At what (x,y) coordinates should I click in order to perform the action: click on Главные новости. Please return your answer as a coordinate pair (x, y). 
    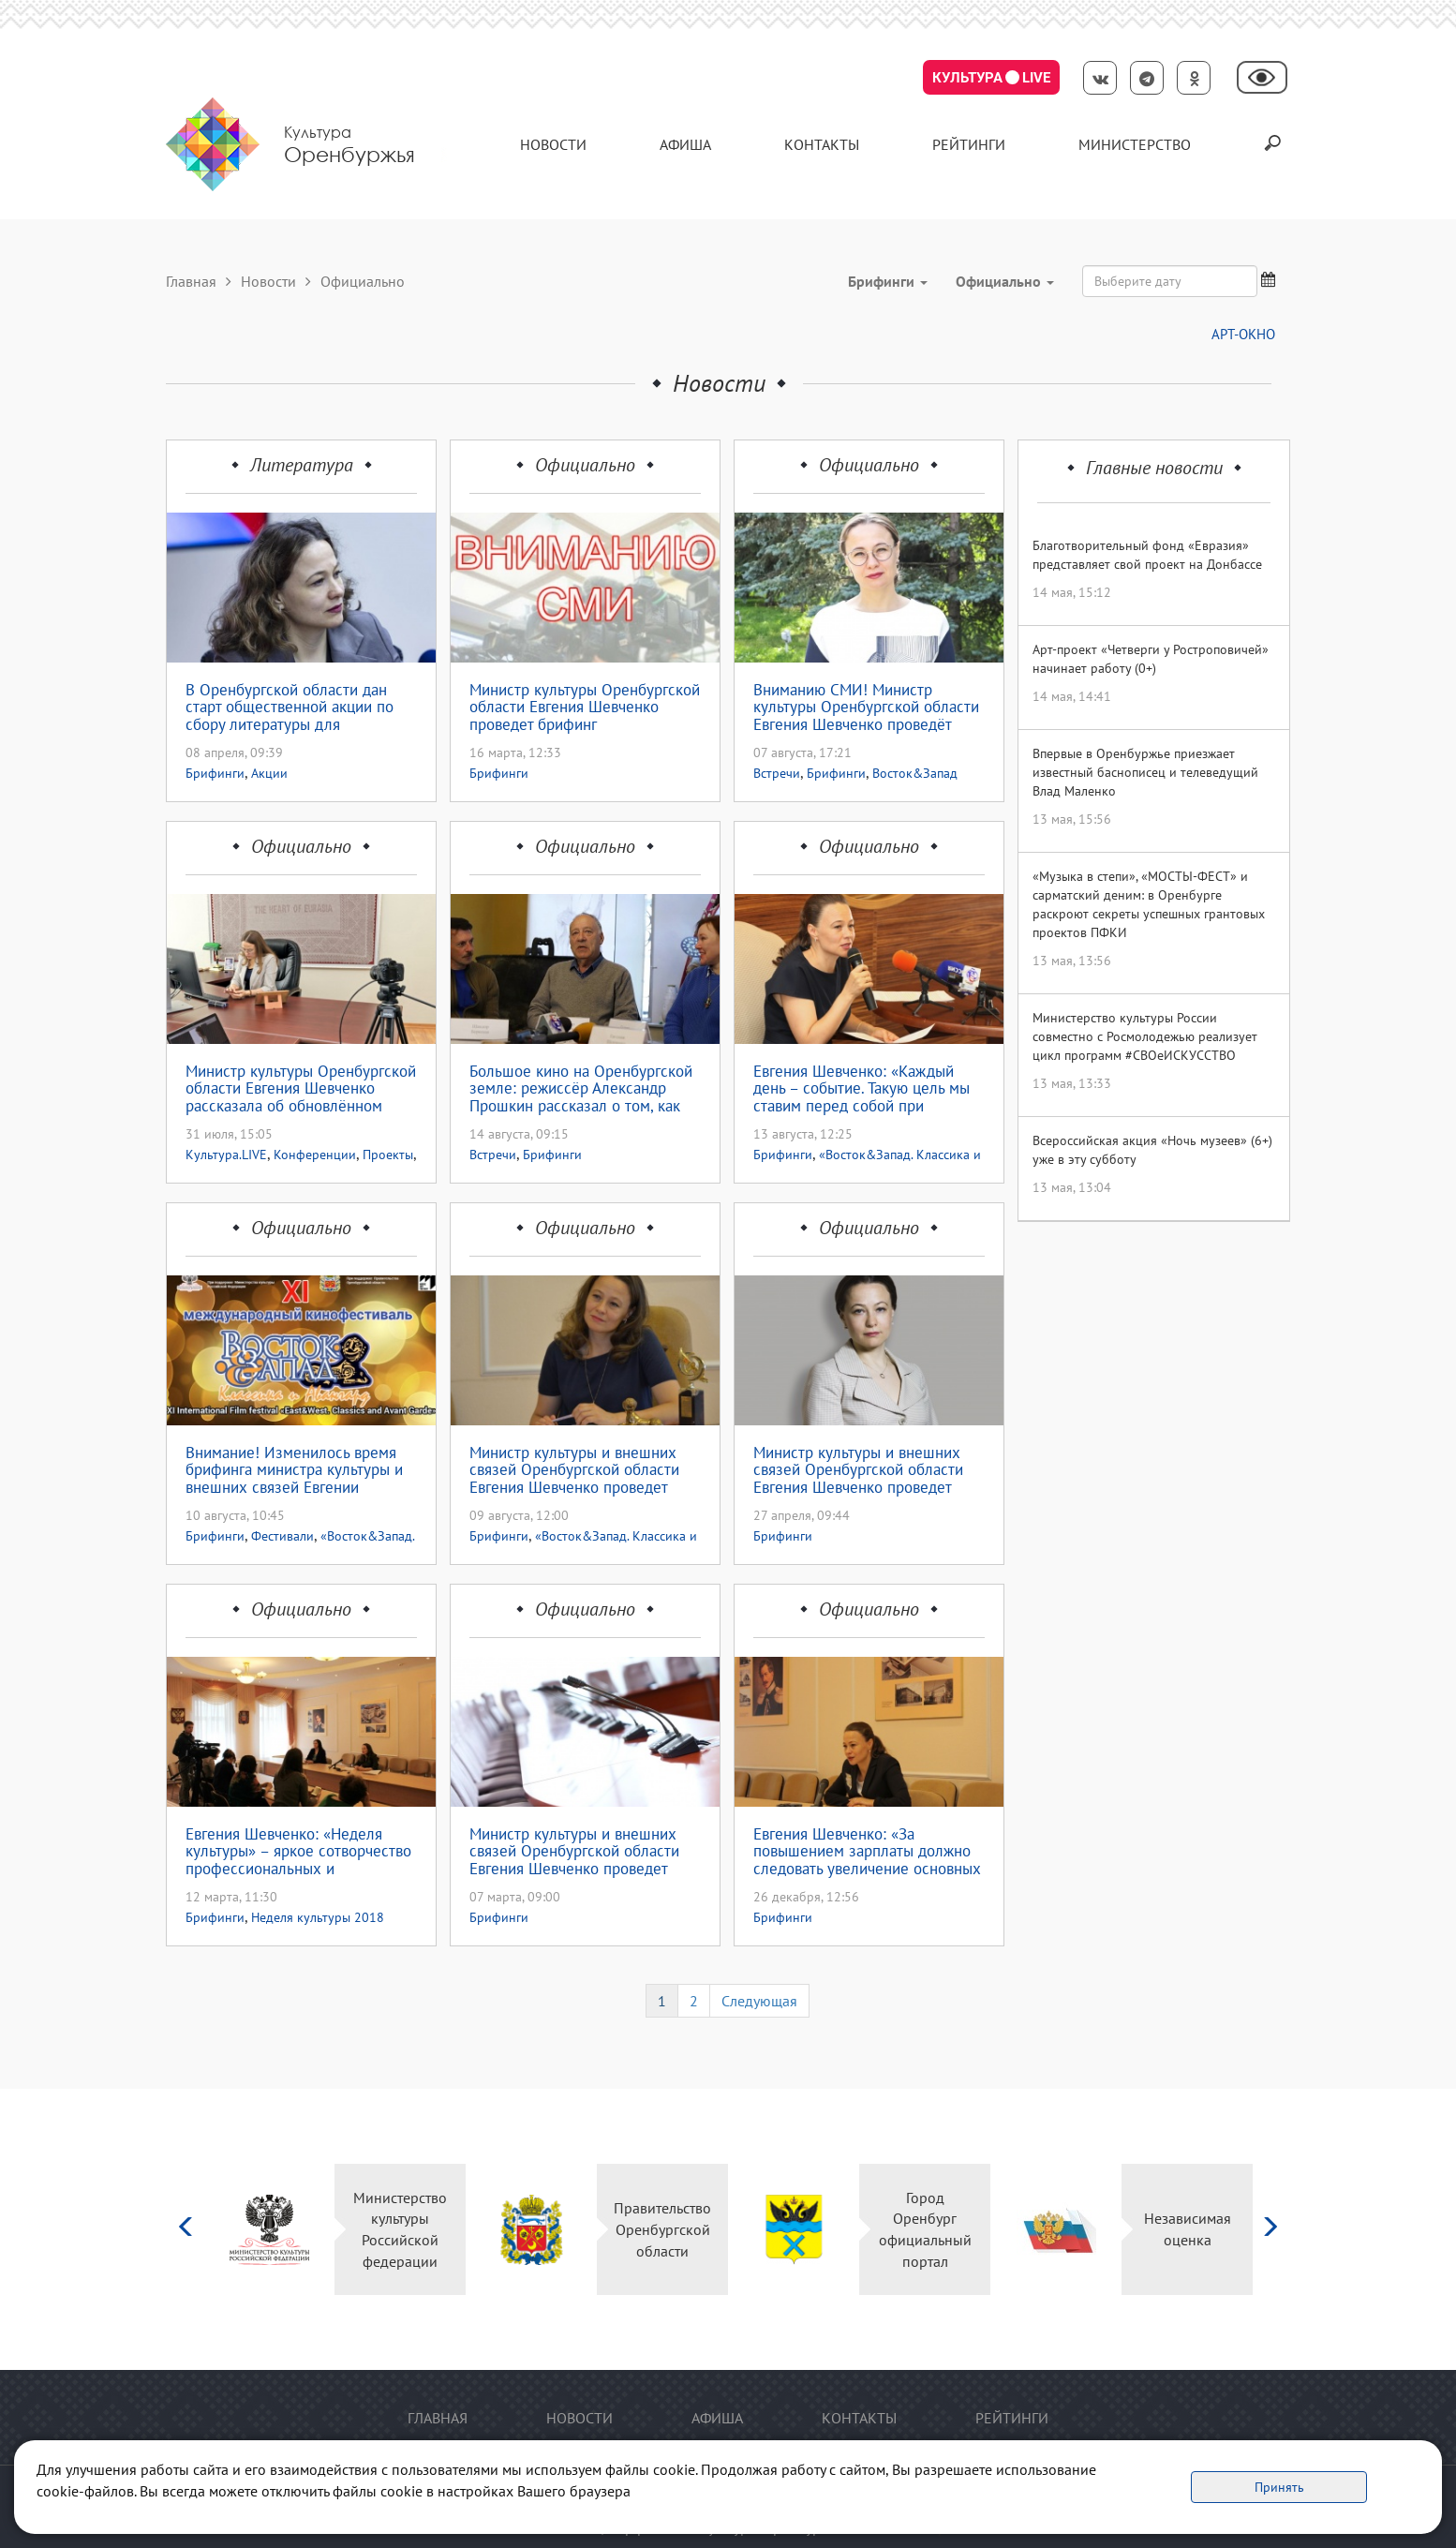
    Looking at the image, I should click on (1154, 467).